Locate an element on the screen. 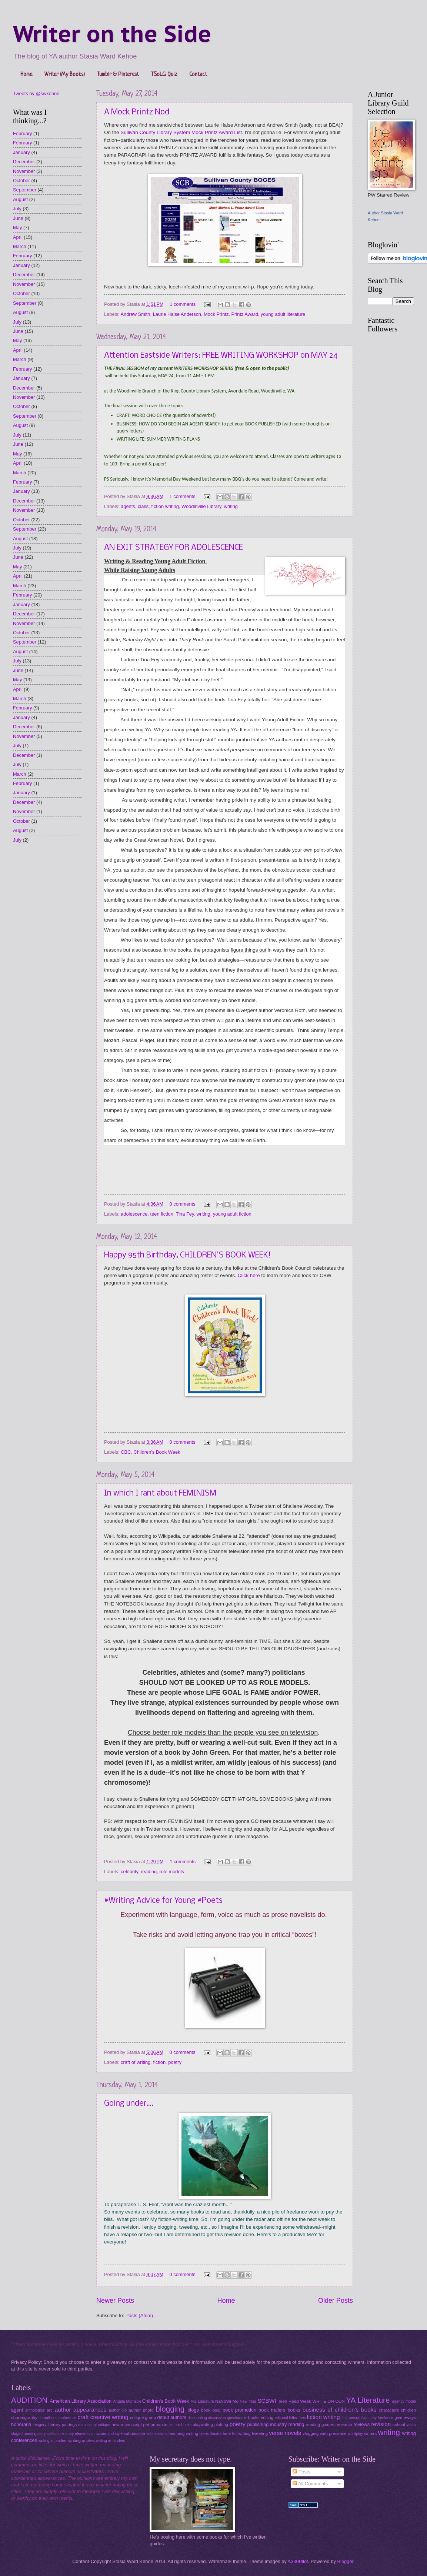  book deal is located at coordinates (211, 2410).